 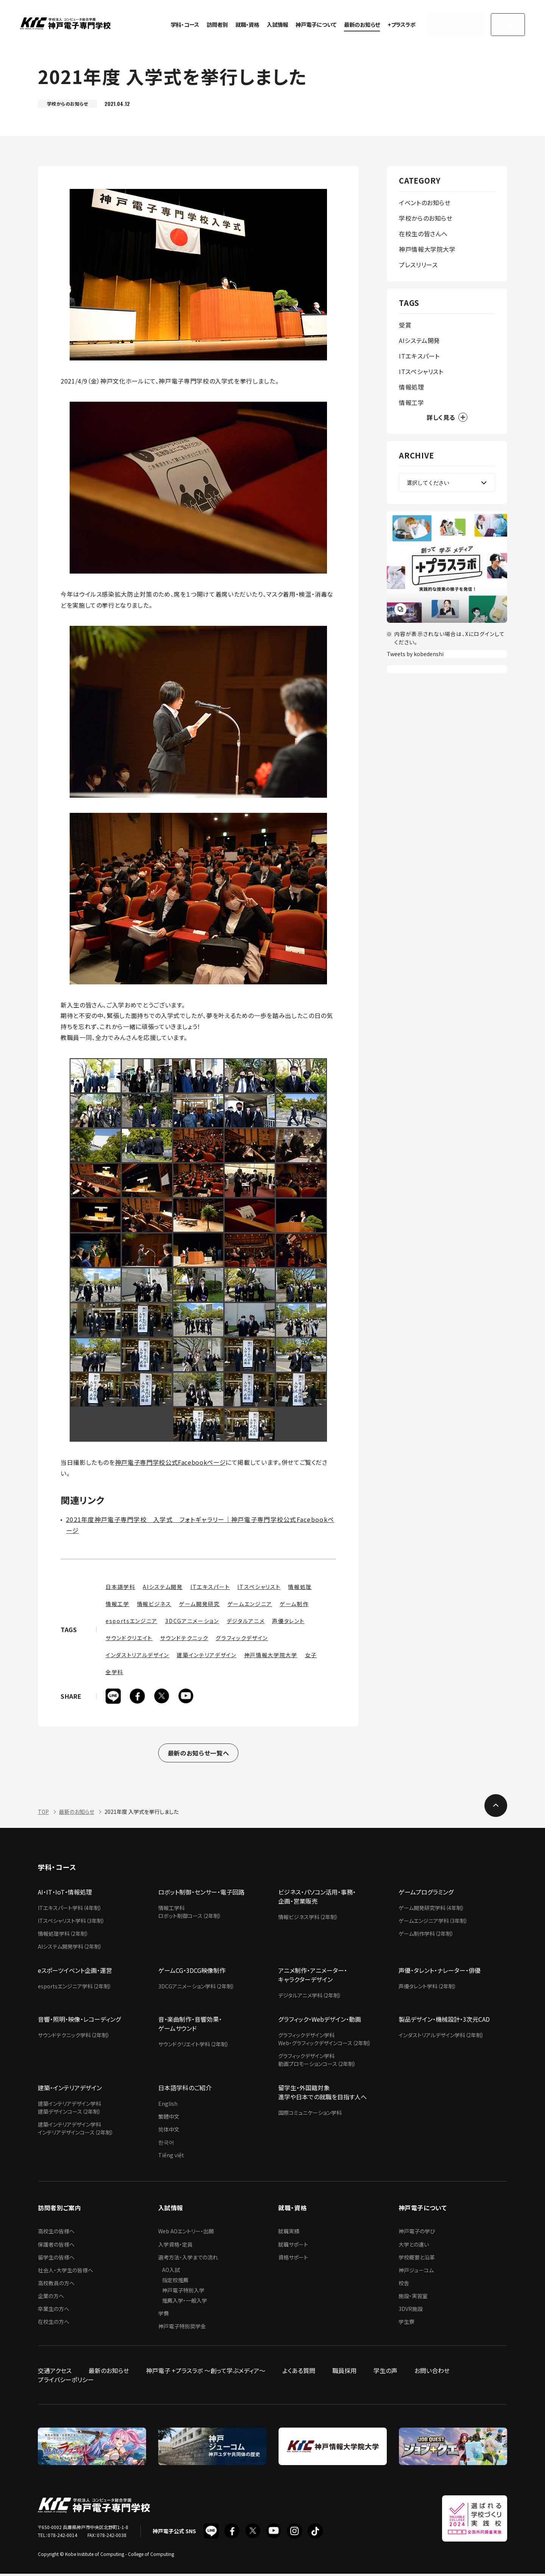 What do you see at coordinates (350, 23) in the screenshot?
I see `最新のお知らせ` at bounding box center [350, 23].